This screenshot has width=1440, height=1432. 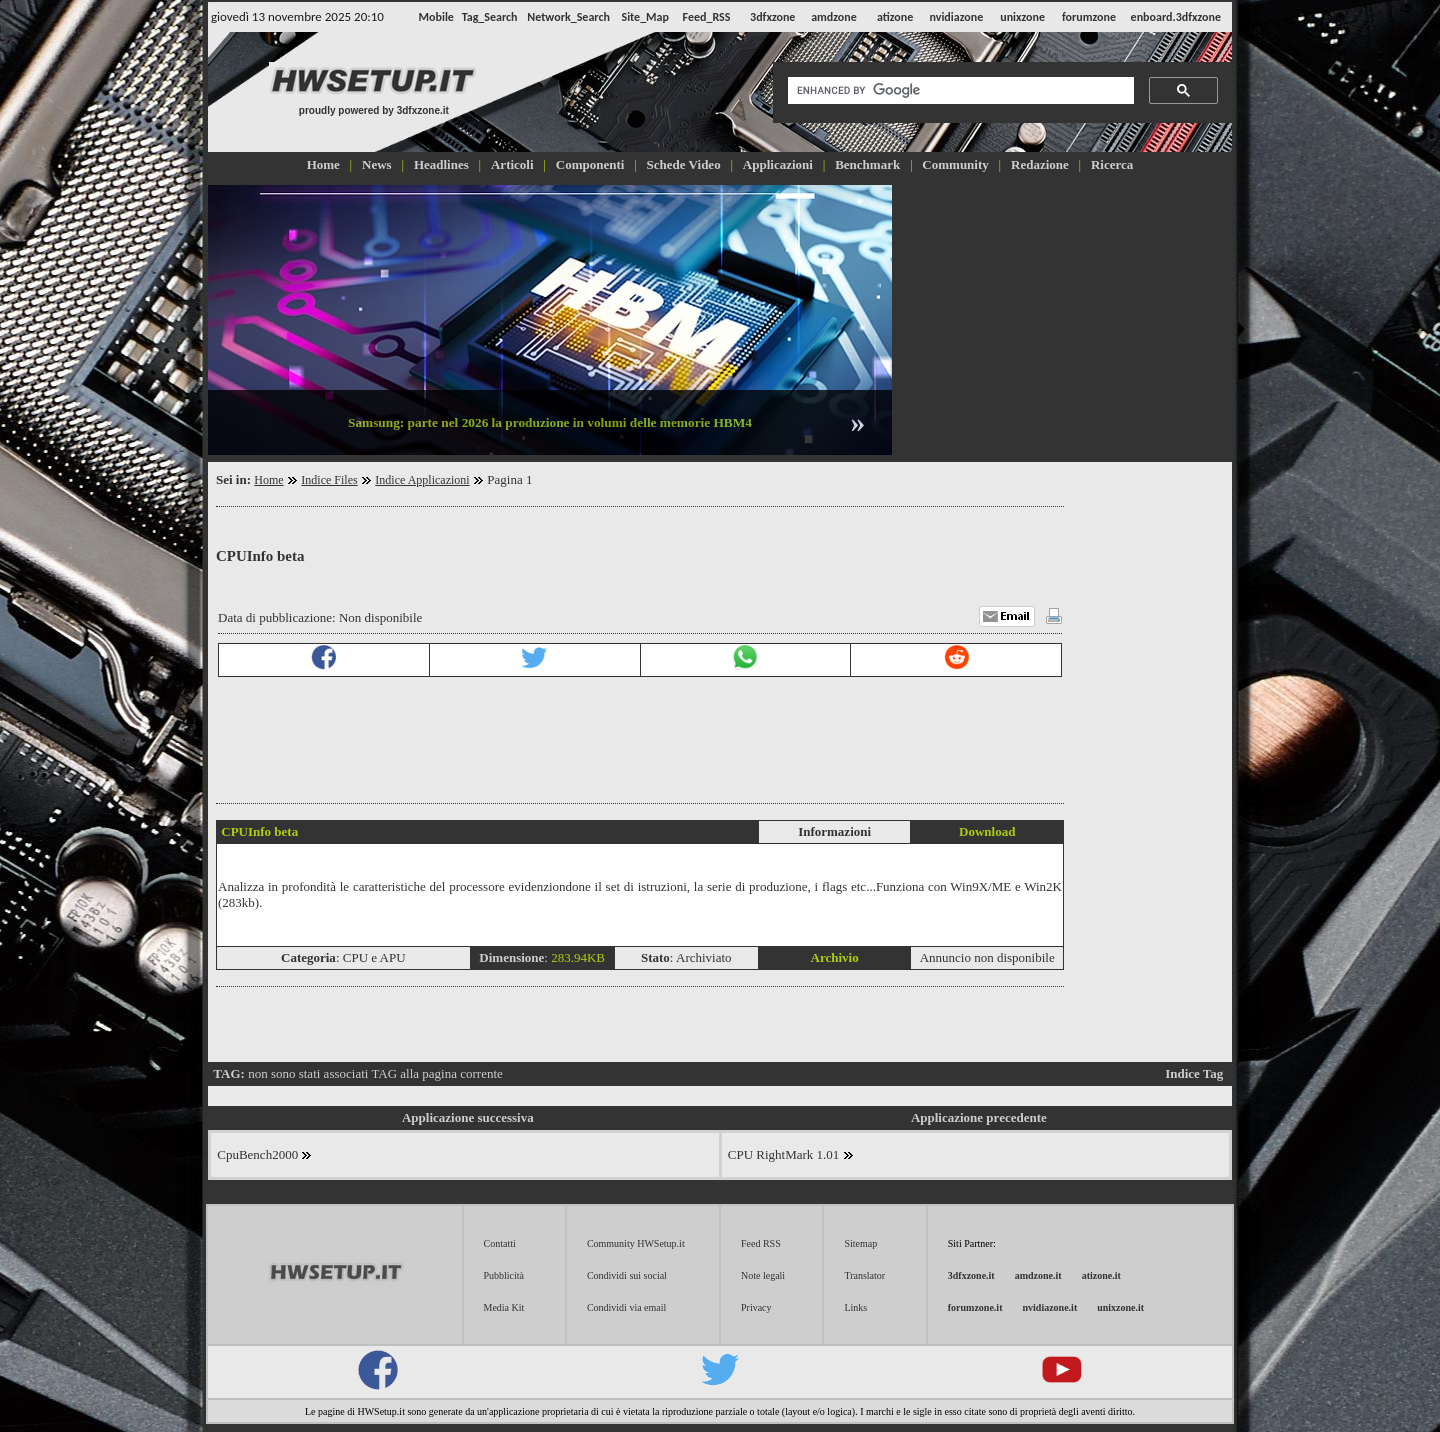 I want to click on CPU RightMark 1.01, so click(x=791, y=1154).